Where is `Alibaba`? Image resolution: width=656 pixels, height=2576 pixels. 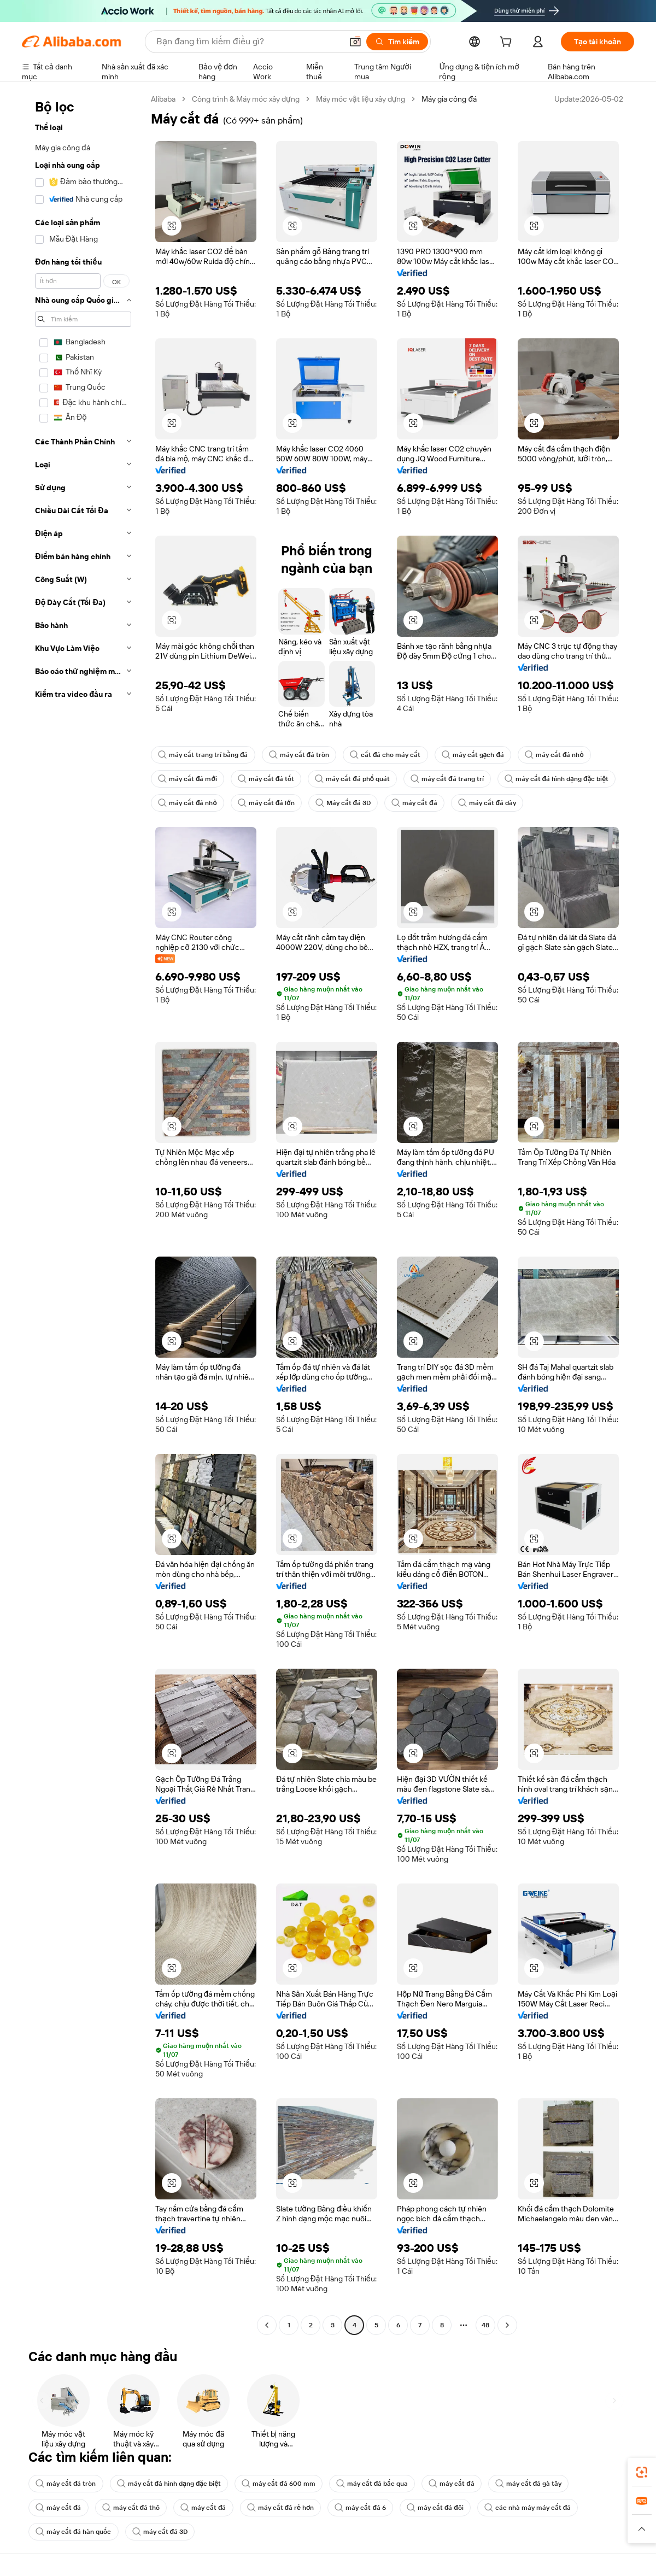 Alibaba is located at coordinates (163, 99).